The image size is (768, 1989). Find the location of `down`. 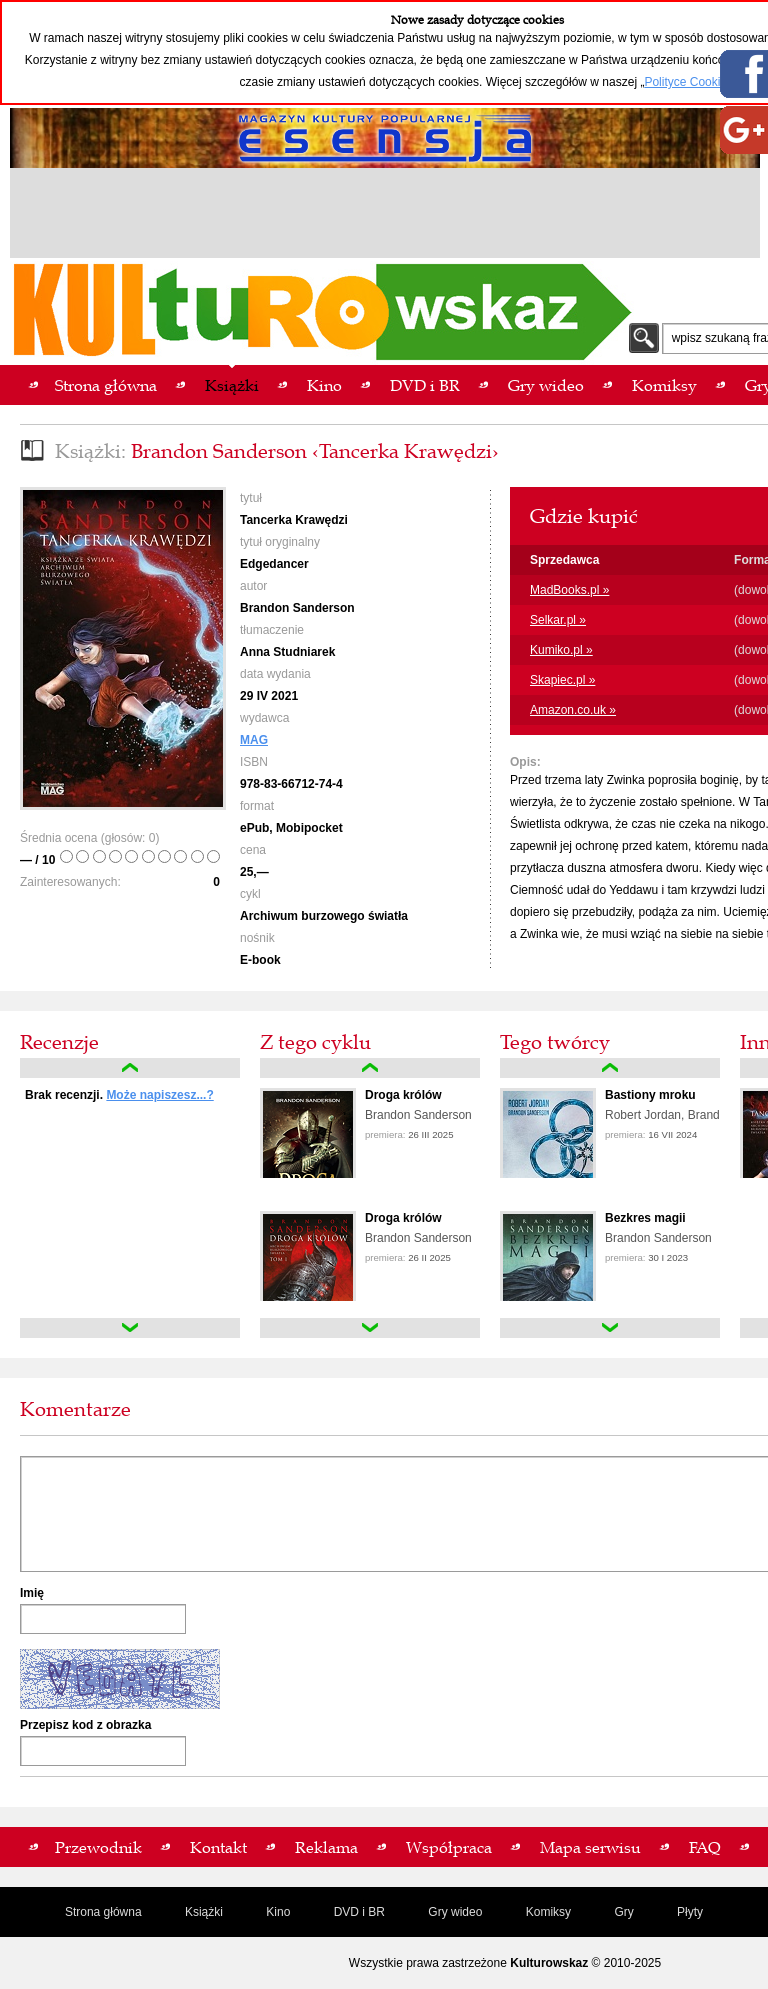

down is located at coordinates (130, 1328).